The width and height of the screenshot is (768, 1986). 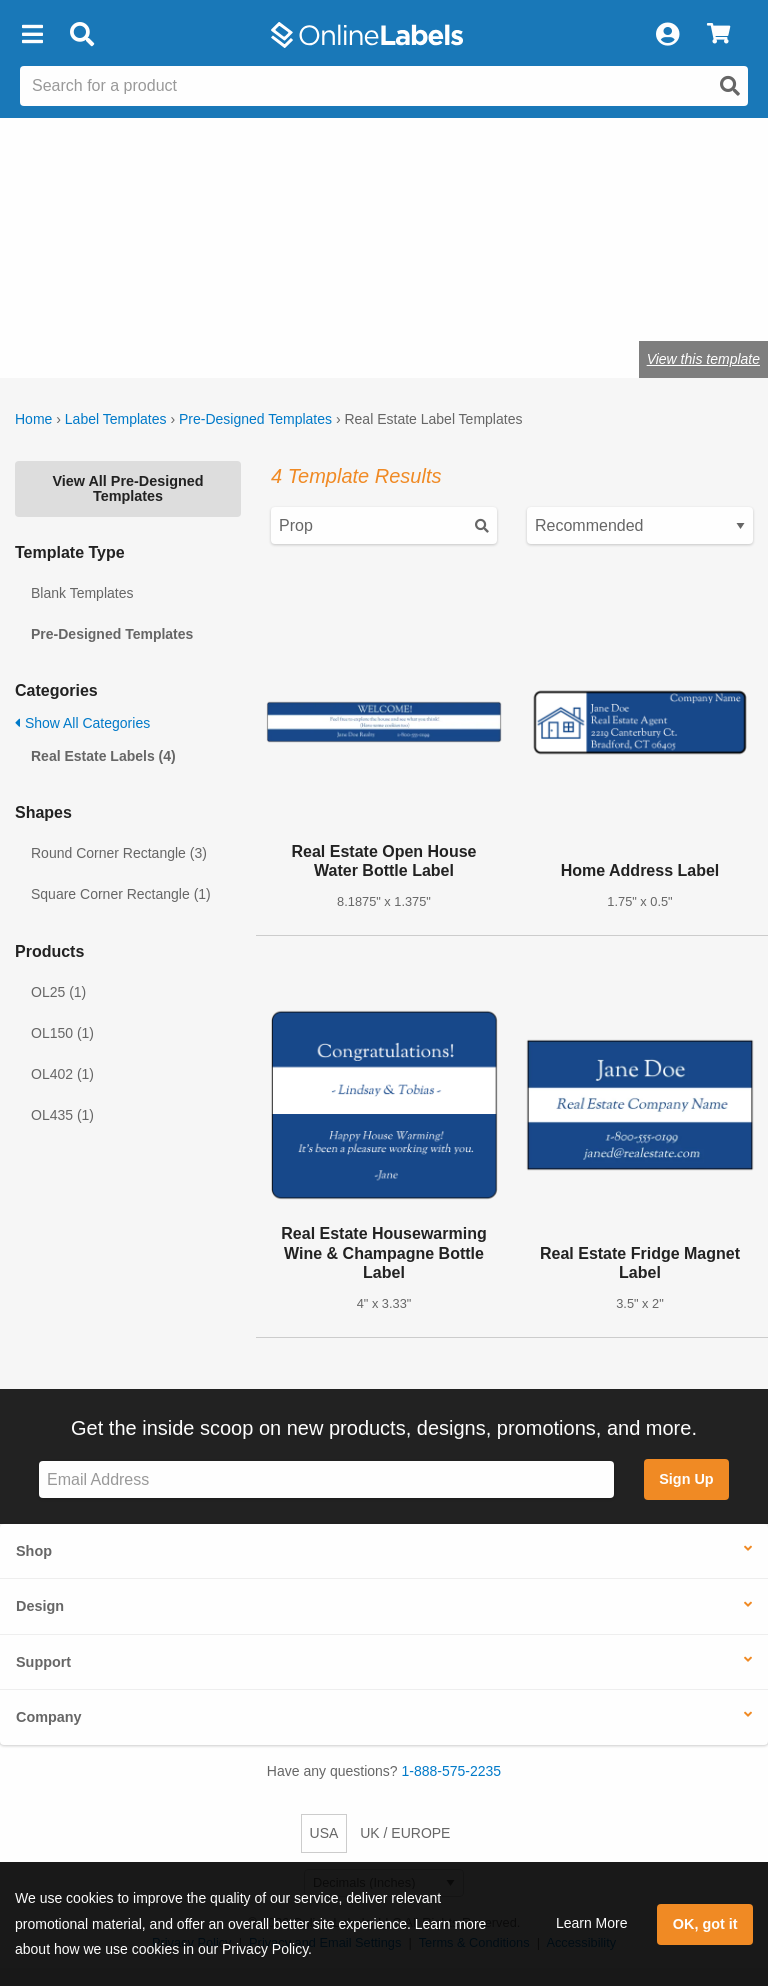 I want to click on Pre-Designed Templates, so click(x=255, y=419).